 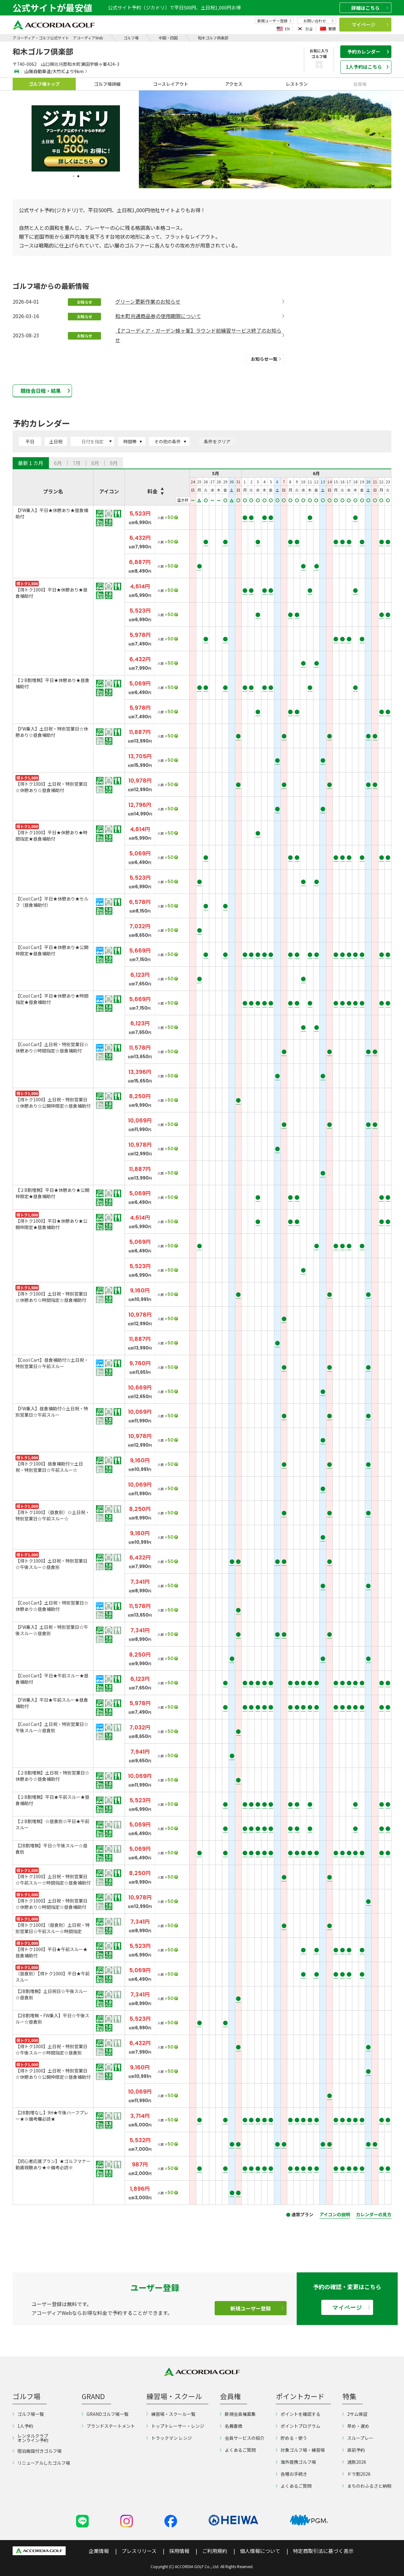 What do you see at coordinates (298, 2426) in the screenshot?
I see `ポイントプログラム` at bounding box center [298, 2426].